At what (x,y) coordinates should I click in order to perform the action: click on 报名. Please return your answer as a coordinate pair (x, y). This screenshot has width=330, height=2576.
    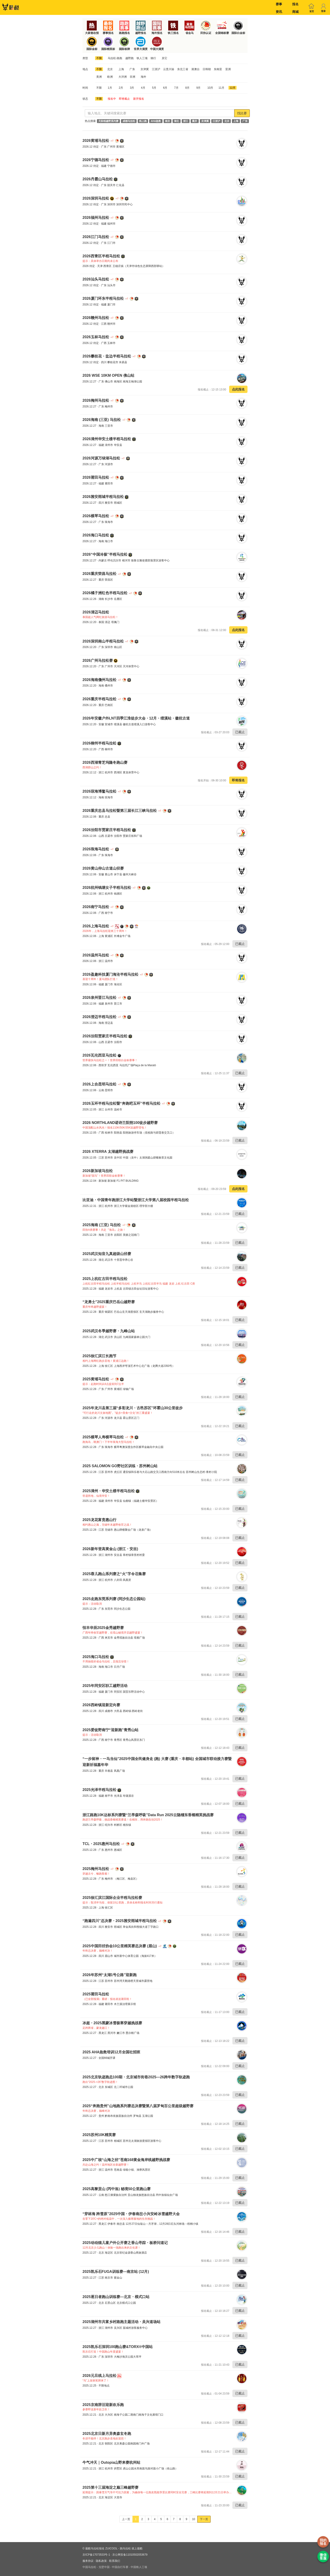
    Looking at the image, I should click on (295, 4).